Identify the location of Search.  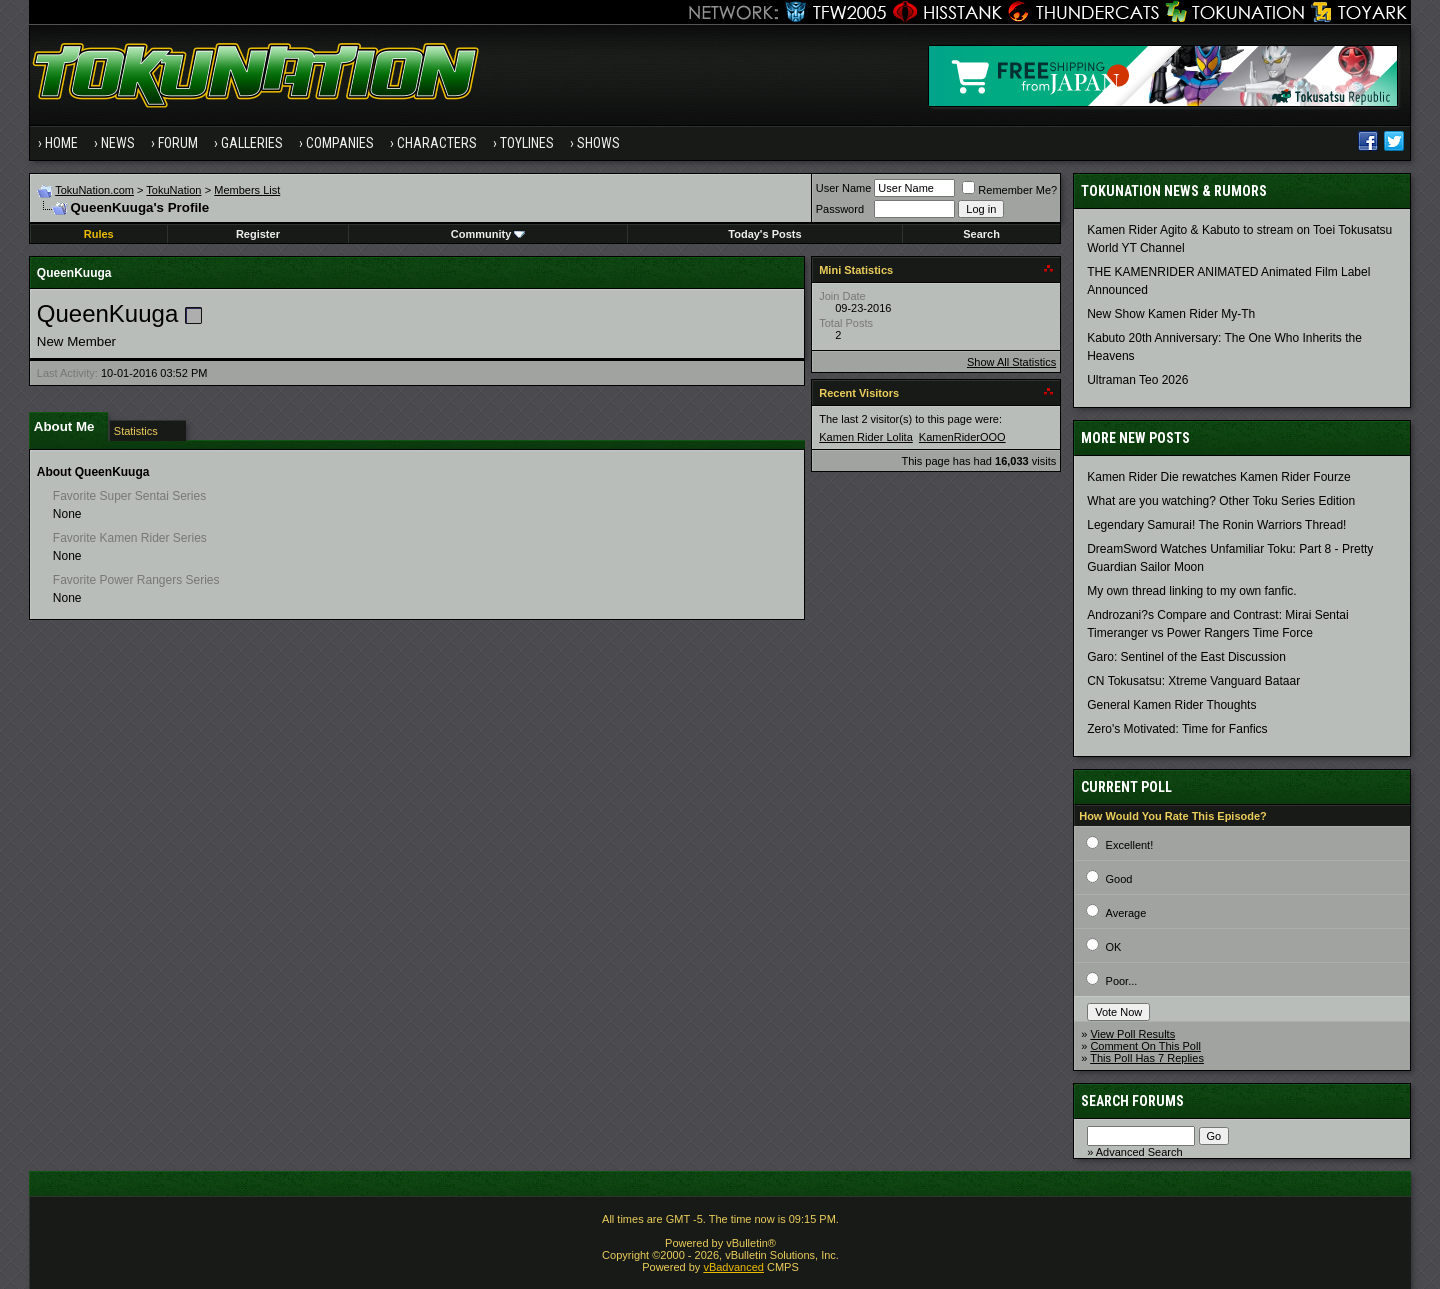
(981, 234).